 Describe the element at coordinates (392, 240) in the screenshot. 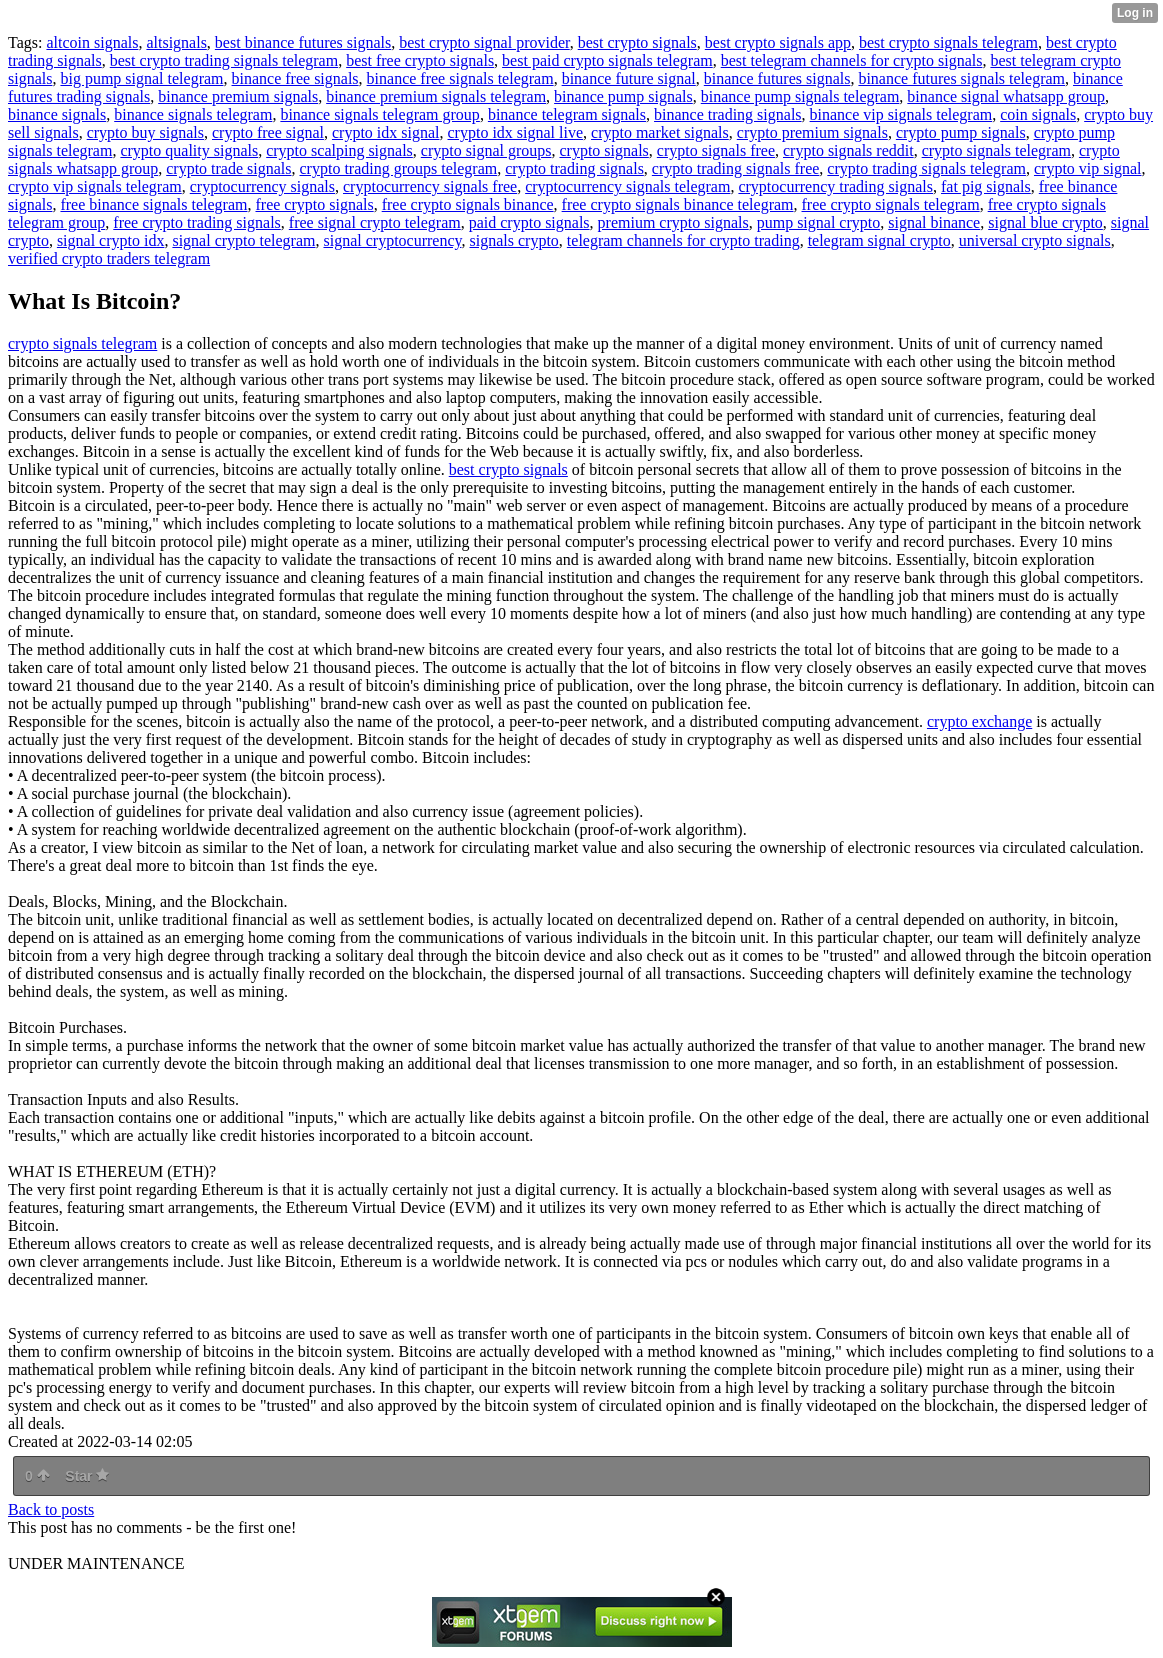

I see `signal cryptocurrency` at that location.